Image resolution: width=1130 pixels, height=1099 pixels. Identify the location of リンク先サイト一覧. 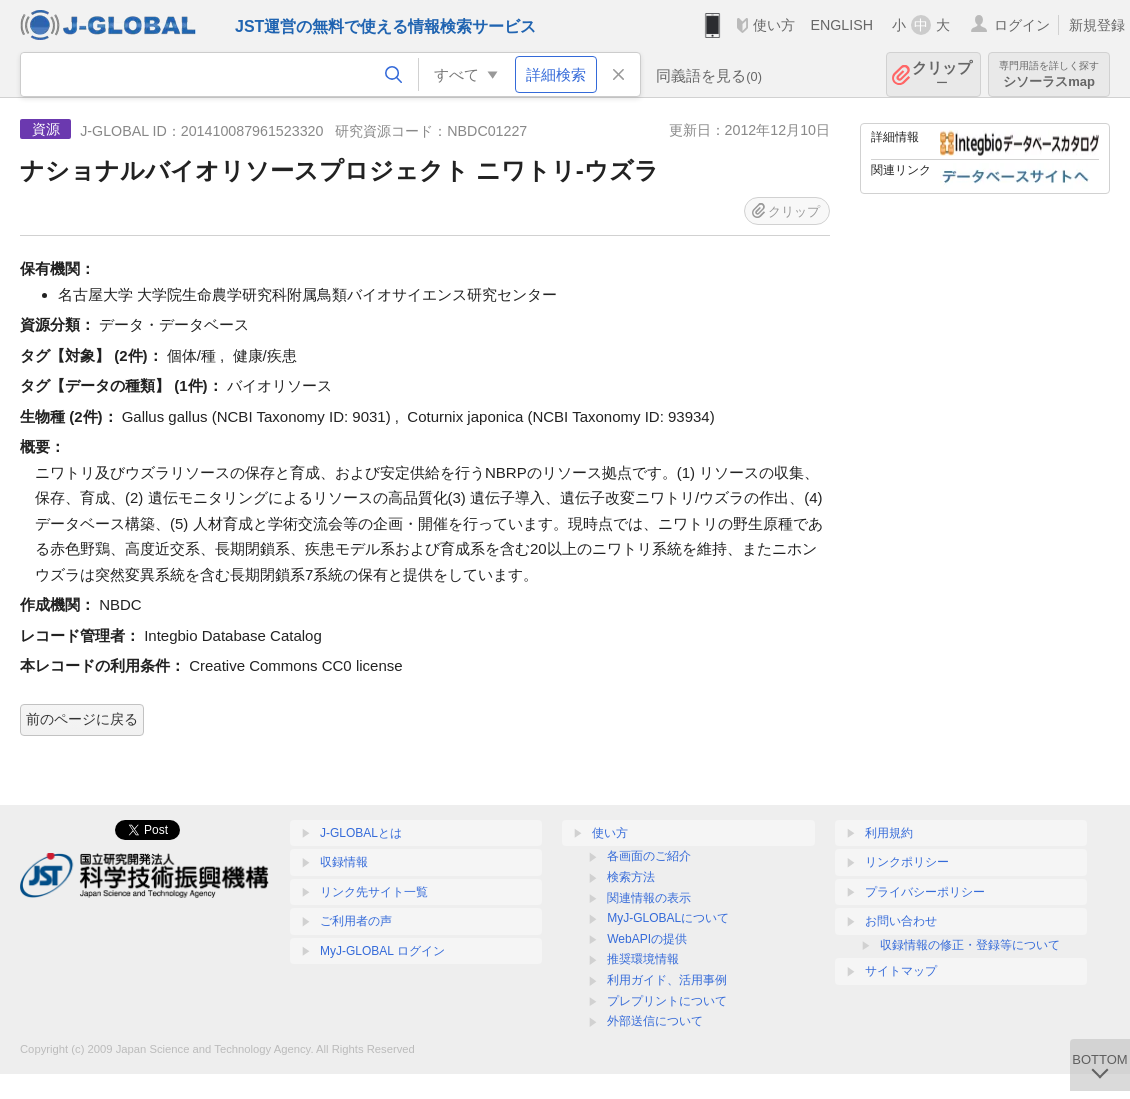
(374, 892).